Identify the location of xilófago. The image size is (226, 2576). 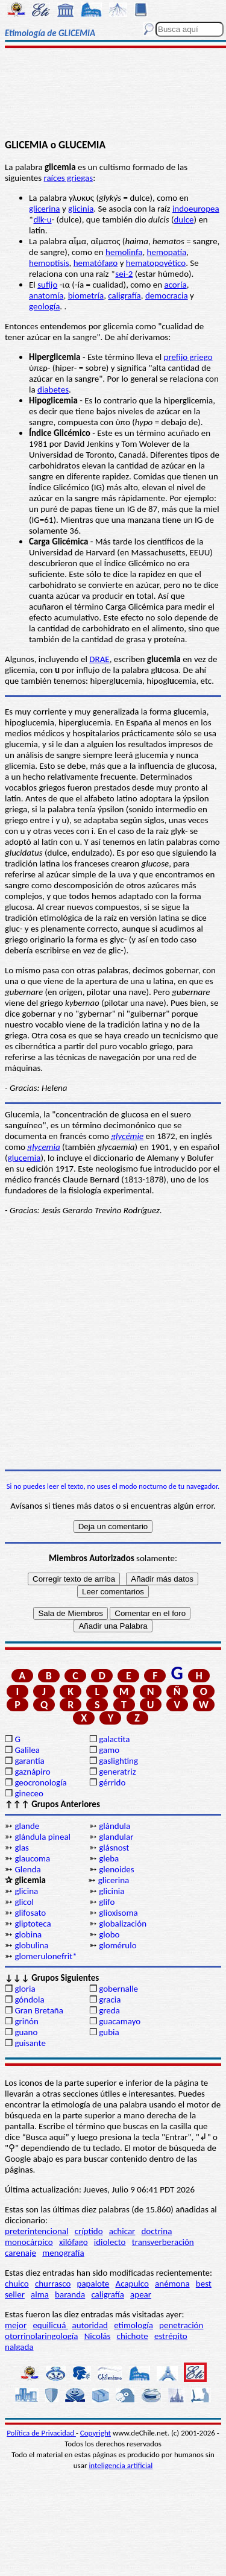
(73, 2242).